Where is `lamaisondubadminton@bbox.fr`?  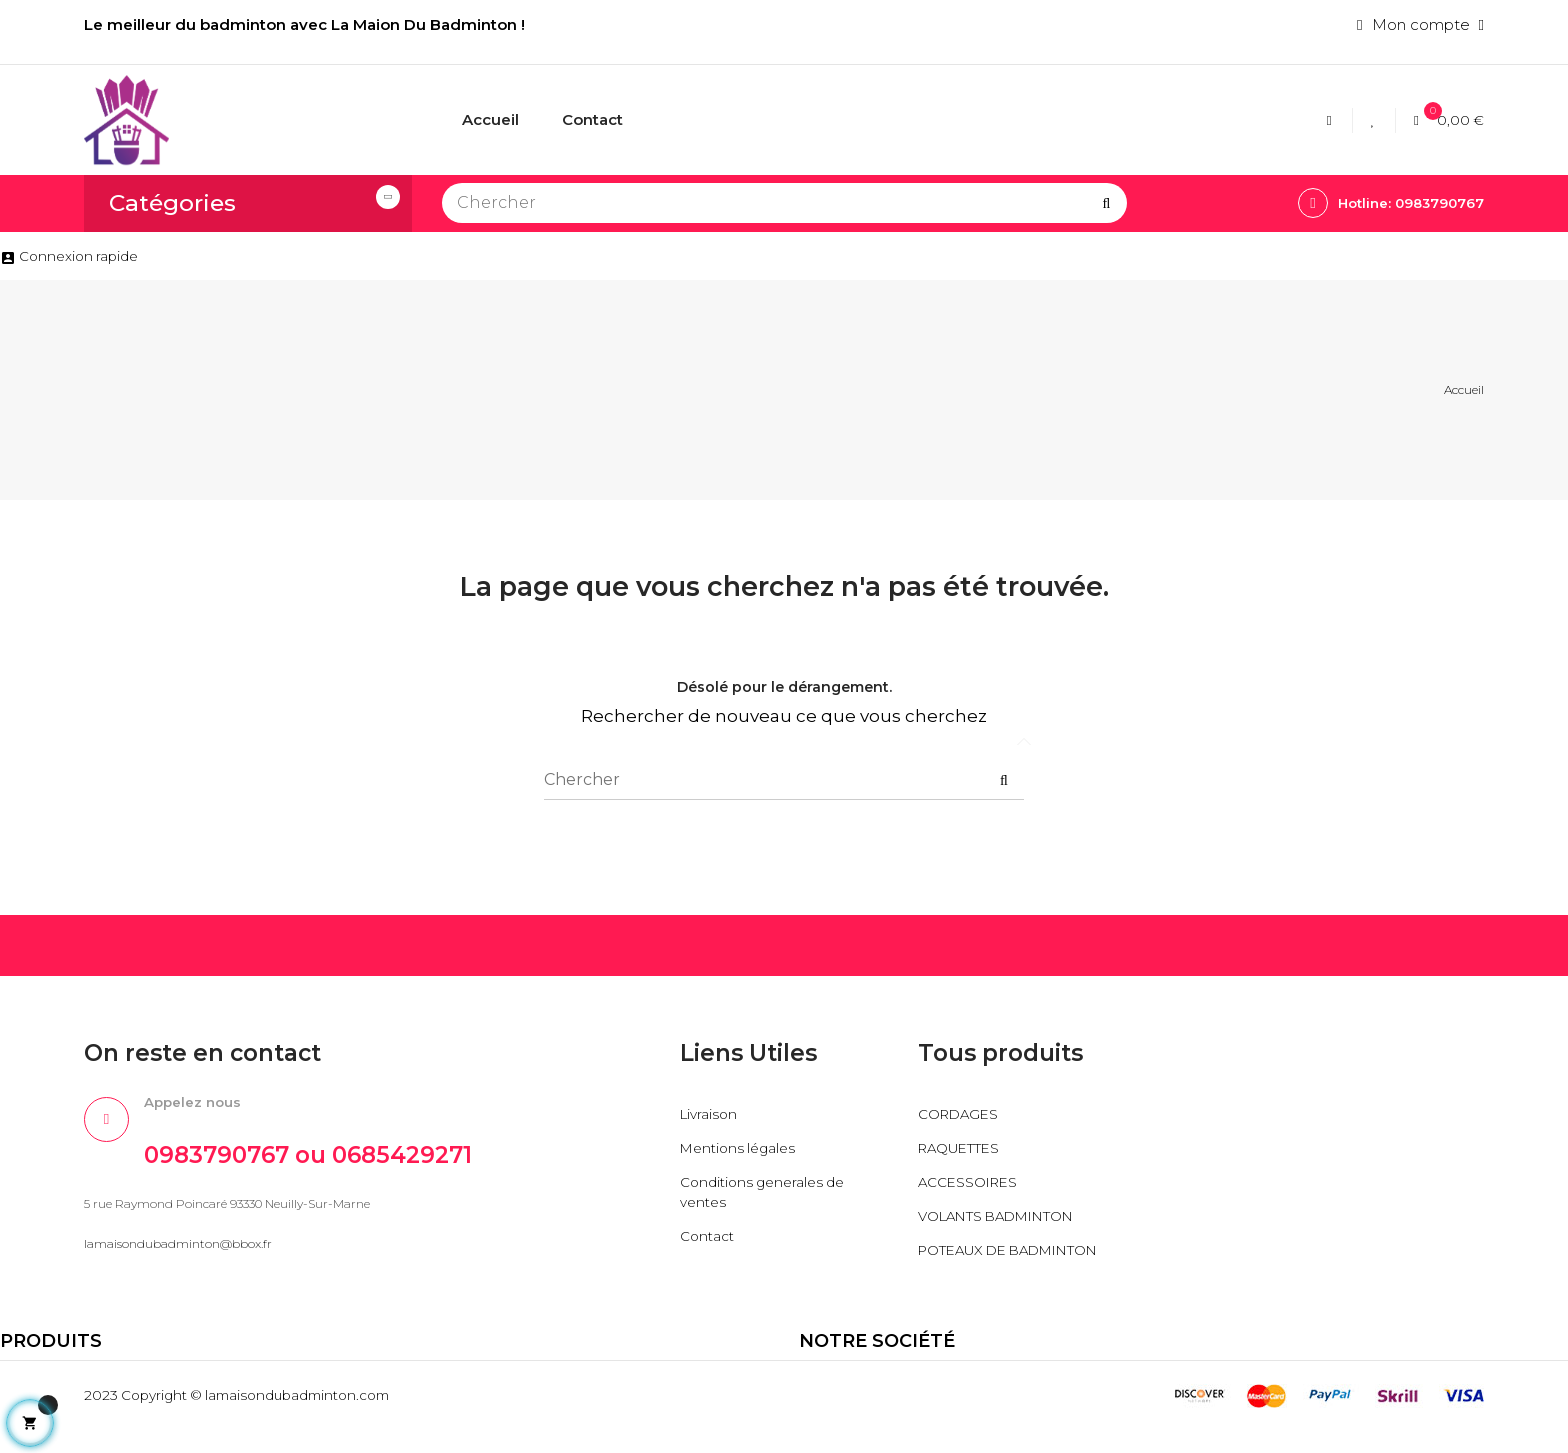
lamaisondubadminton@bbox.fr is located at coordinates (178, 1254).